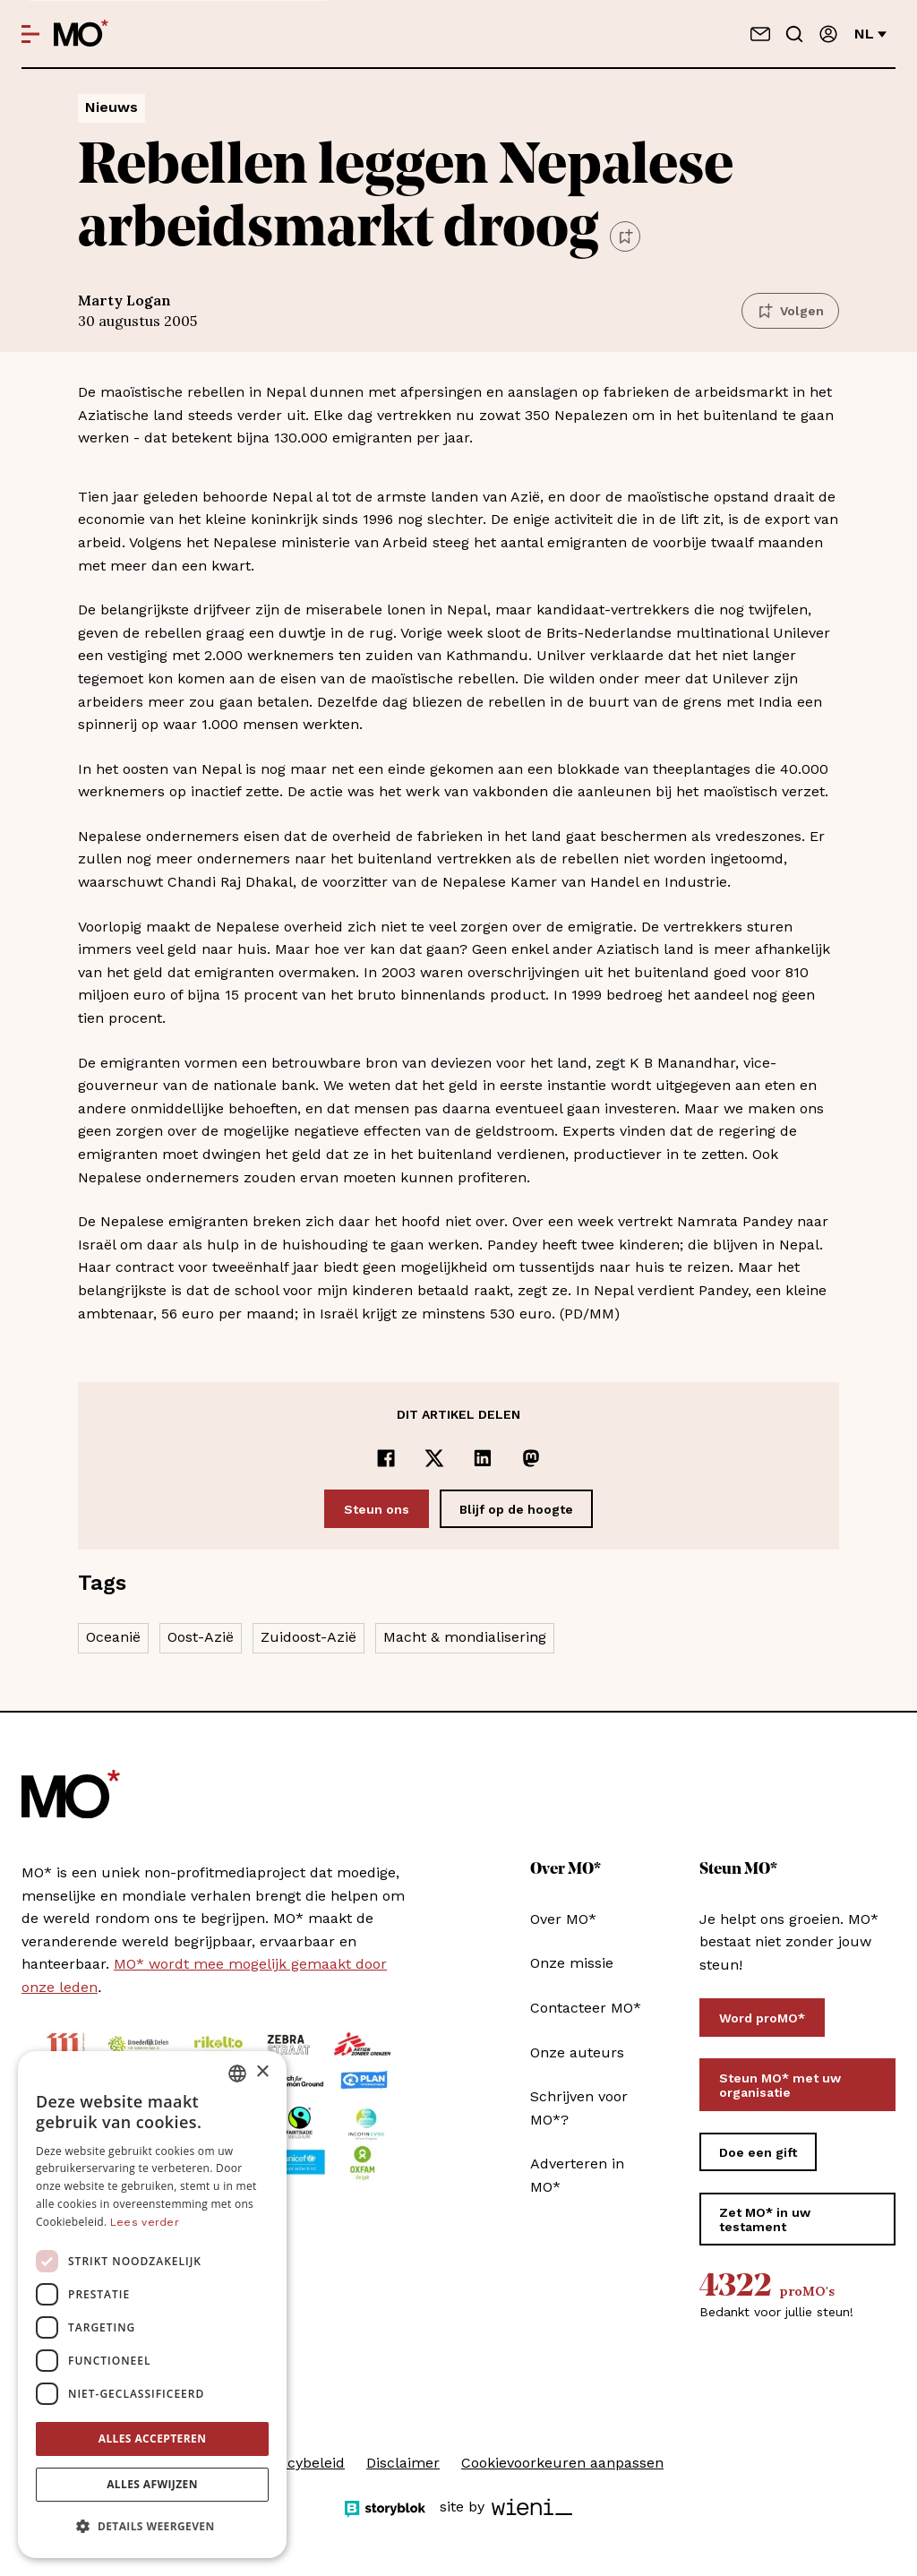 The image size is (917, 2576). Describe the element at coordinates (30, 34) in the screenshot. I see `[Open menu]` at that location.